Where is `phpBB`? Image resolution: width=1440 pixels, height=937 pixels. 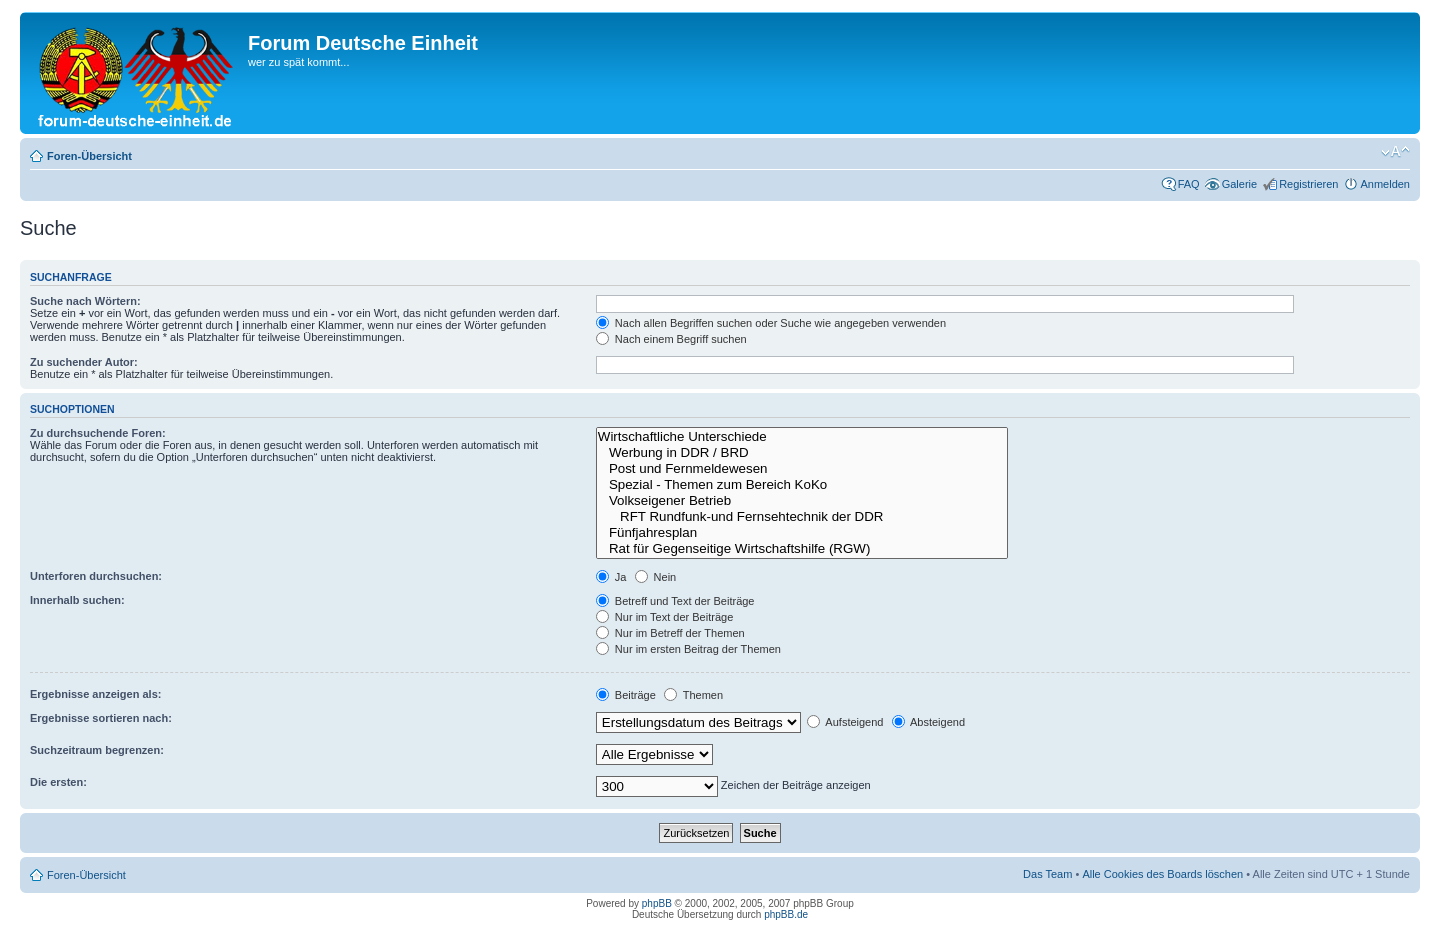
phpBB is located at coordinates (657, 903).